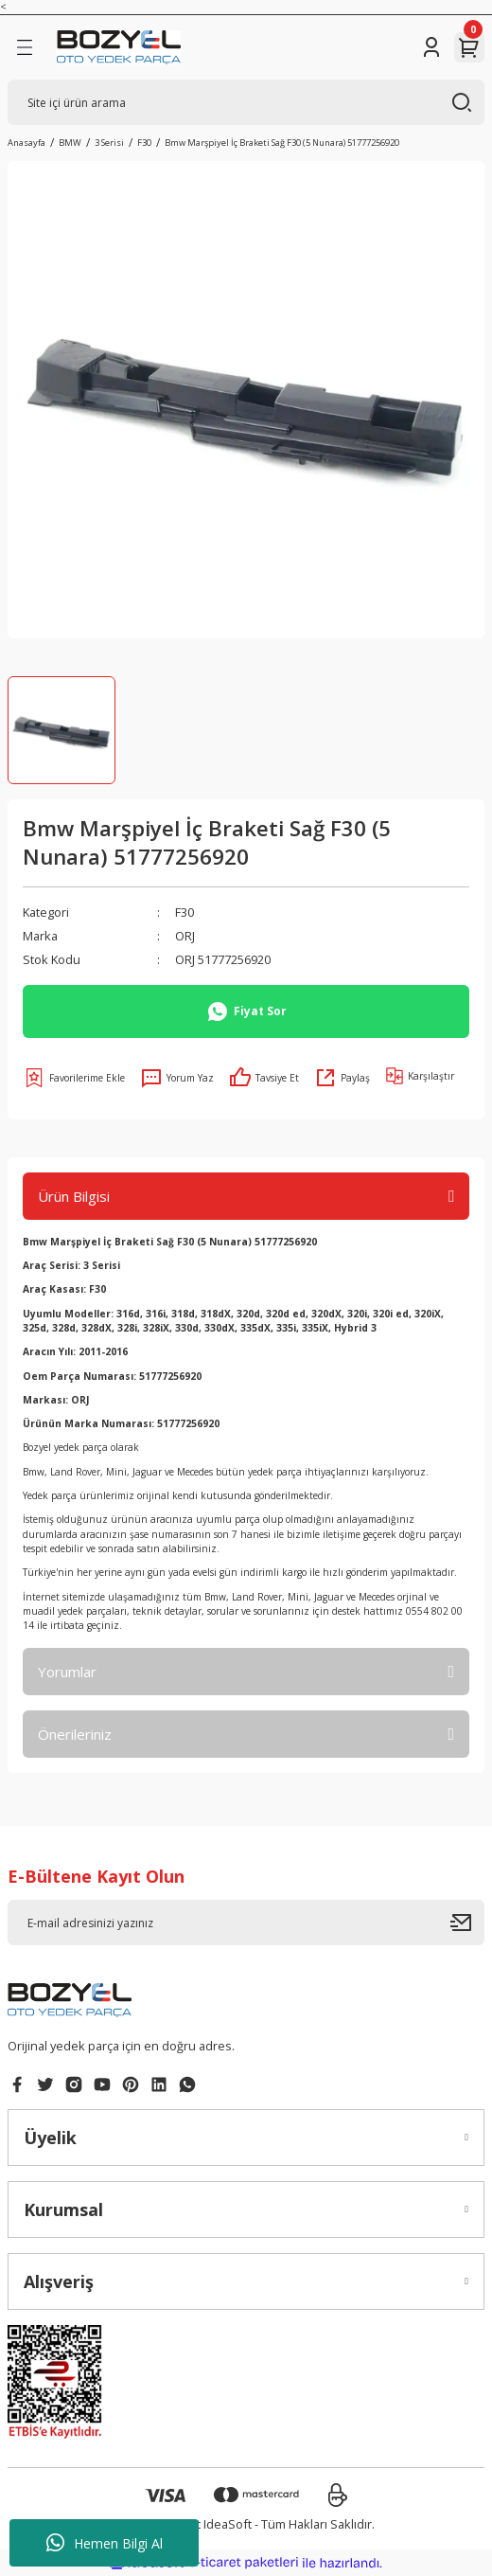  I want to click on Yorumlar, so click(67, 1671).